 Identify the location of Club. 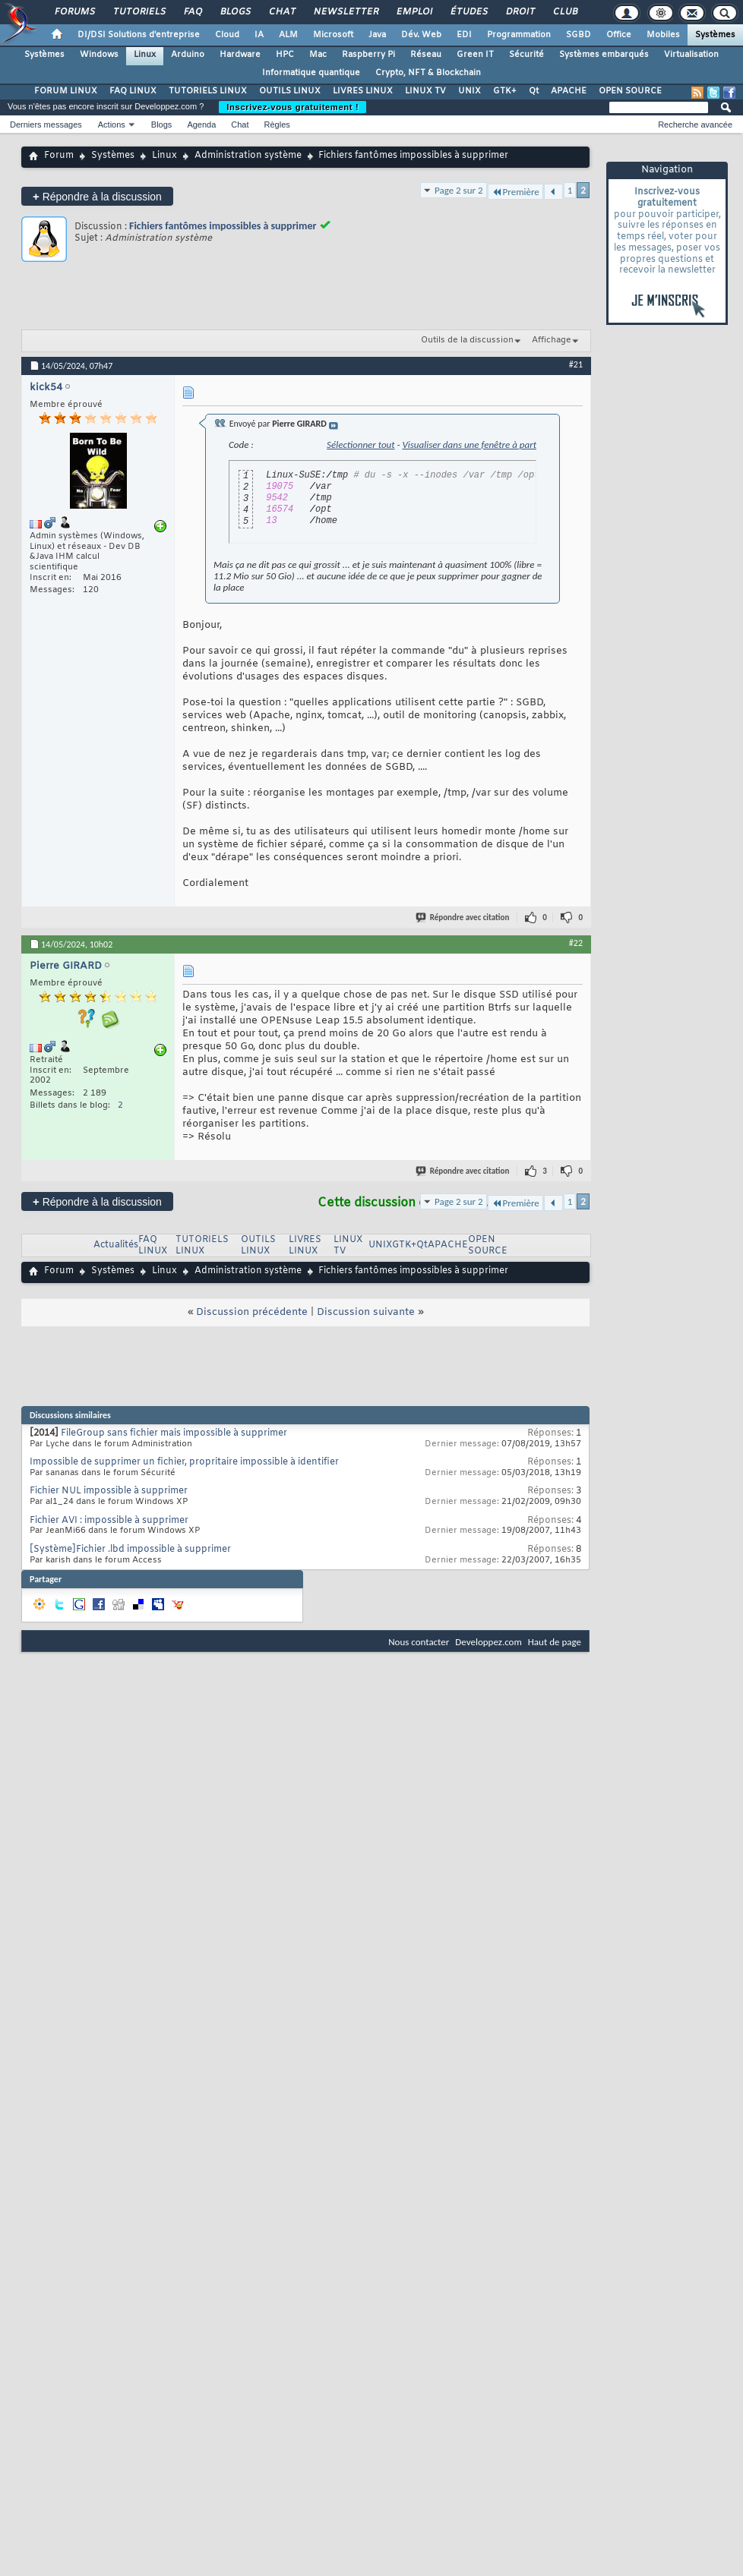
(564, 12).